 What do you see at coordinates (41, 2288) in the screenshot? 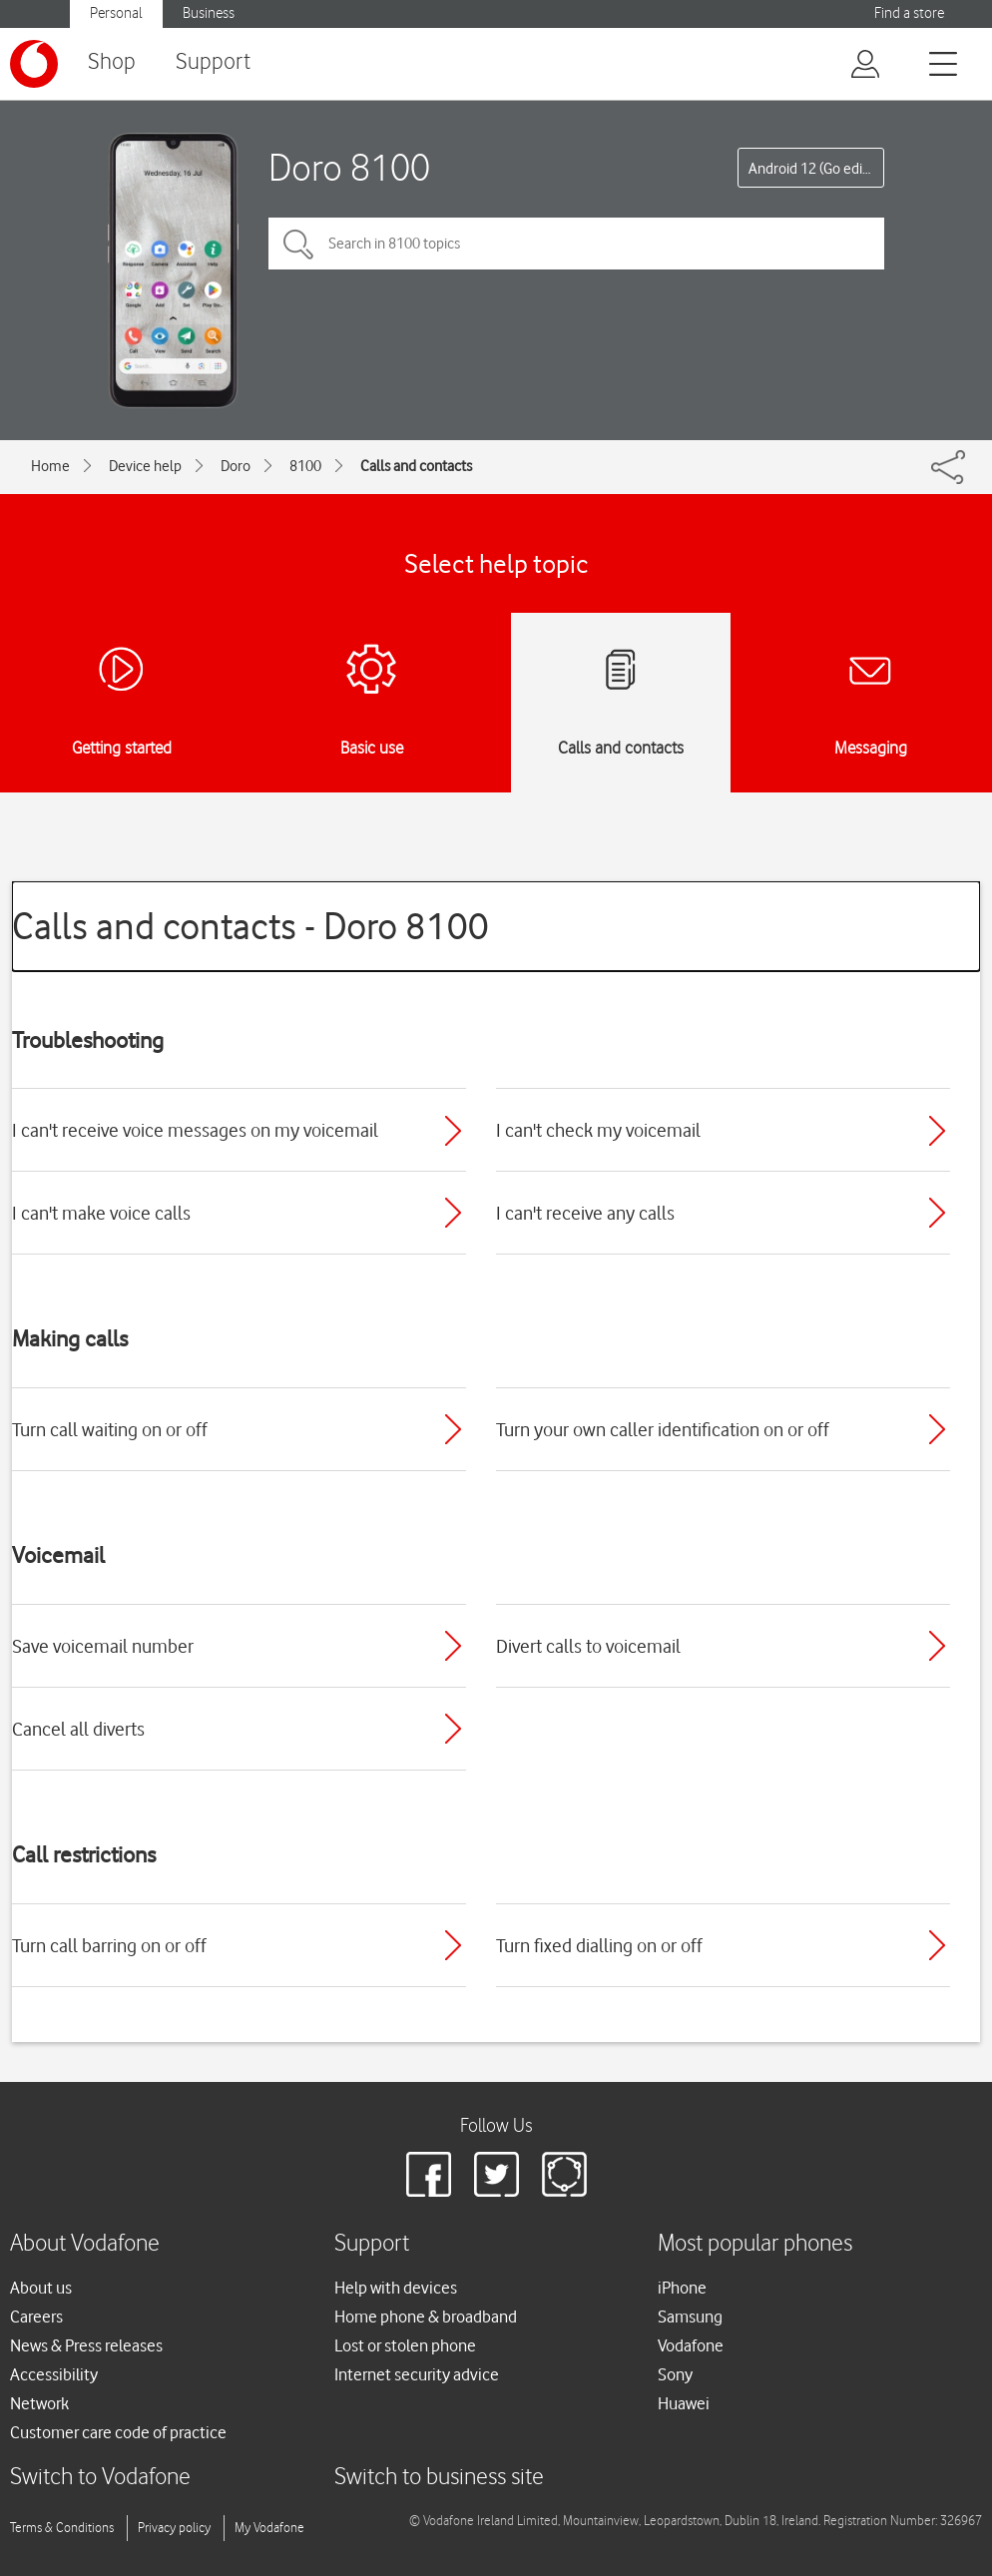
I see `About us` at bounding box center [41, 2288].